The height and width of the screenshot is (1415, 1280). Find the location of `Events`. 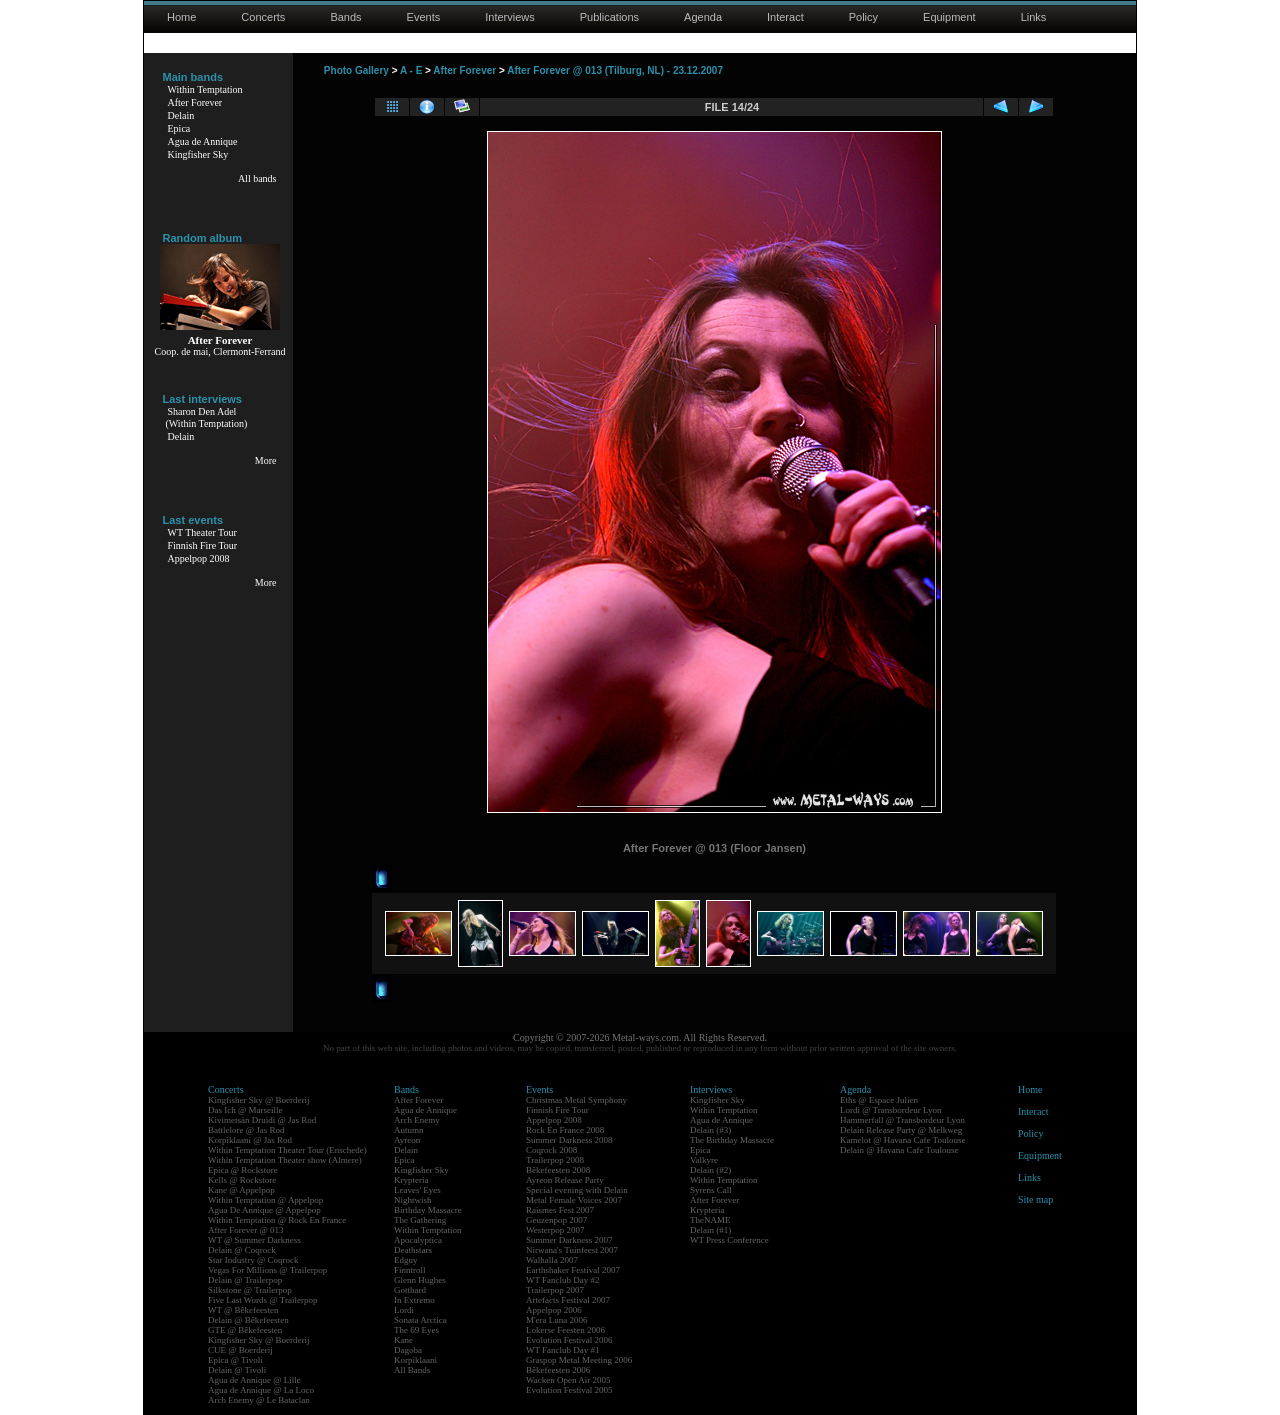

Events is located at coordinates (424, 17).